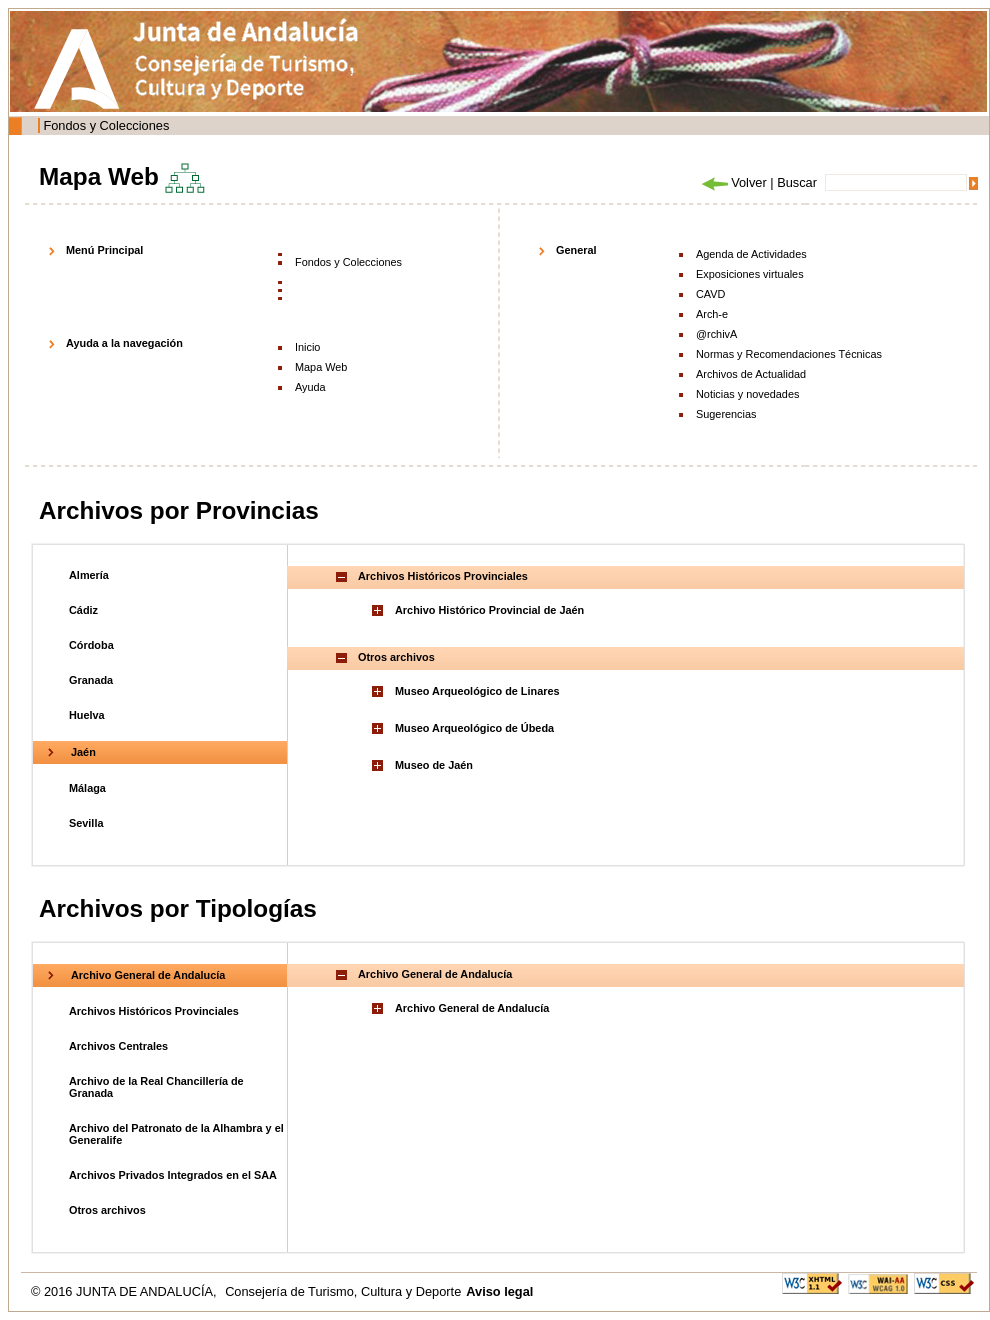  What do you see at coordinates (710, 294) in the screenshot?
I see `CAVD` at bounding box center [710, 294].